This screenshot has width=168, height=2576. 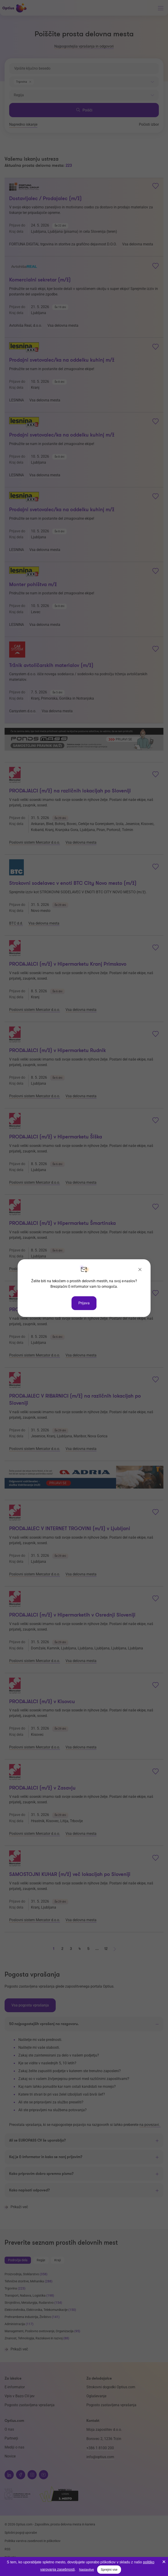 What do you see at coordinates (86, 2569) in the screenshot?
I see `Nastavitve` at bounding box center [86, 2569].